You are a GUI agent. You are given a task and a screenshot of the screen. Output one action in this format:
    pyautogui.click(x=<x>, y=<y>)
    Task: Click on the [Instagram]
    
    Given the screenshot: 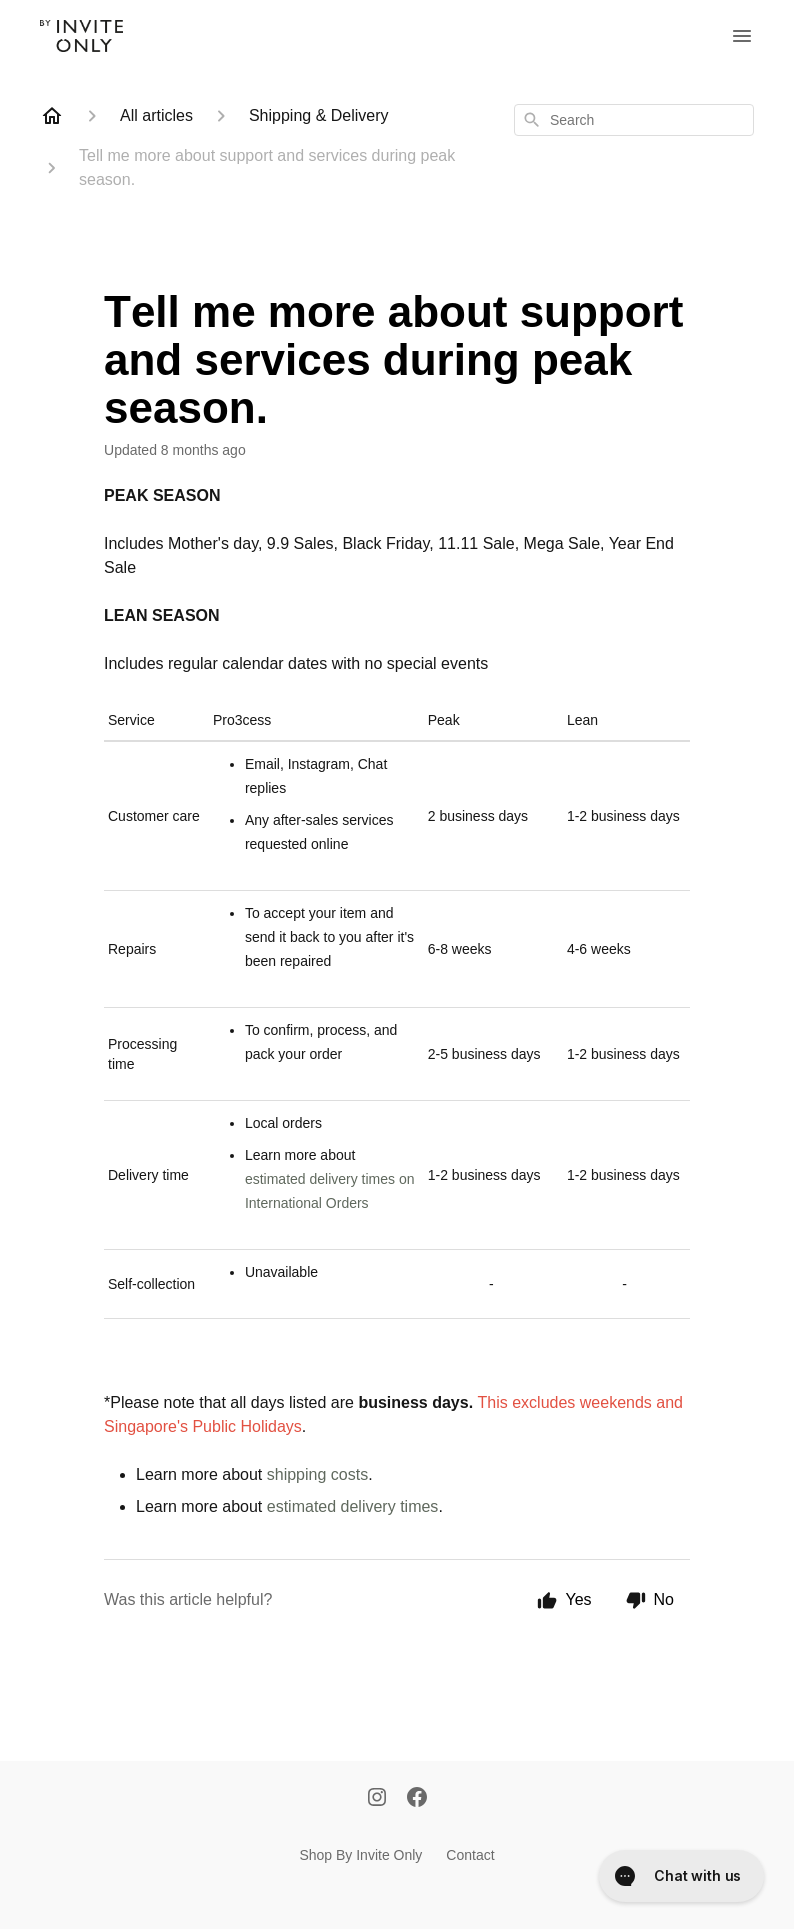 What is the action you would take?
    pyautogui.click(x=377, y=1799)
    